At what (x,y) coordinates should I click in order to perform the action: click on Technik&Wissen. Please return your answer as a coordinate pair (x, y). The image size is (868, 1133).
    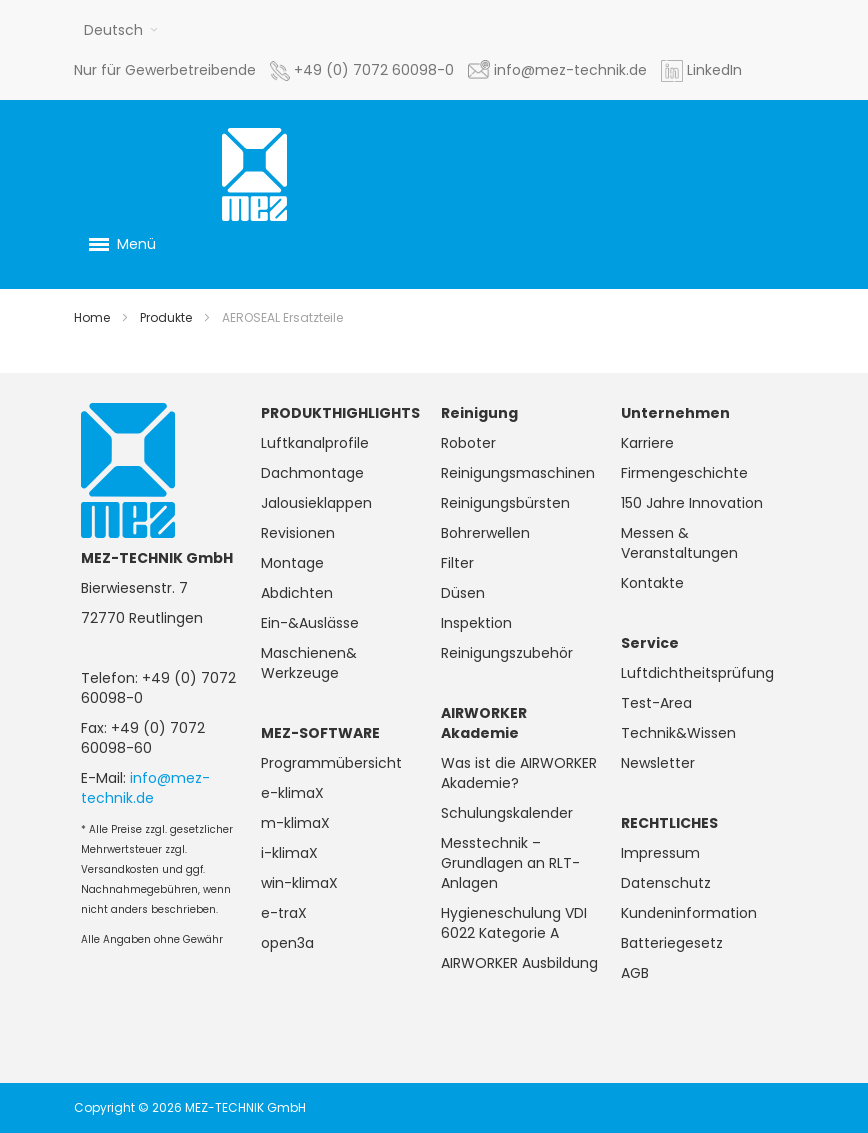
    Looking at the image, I should click on (678, 733).